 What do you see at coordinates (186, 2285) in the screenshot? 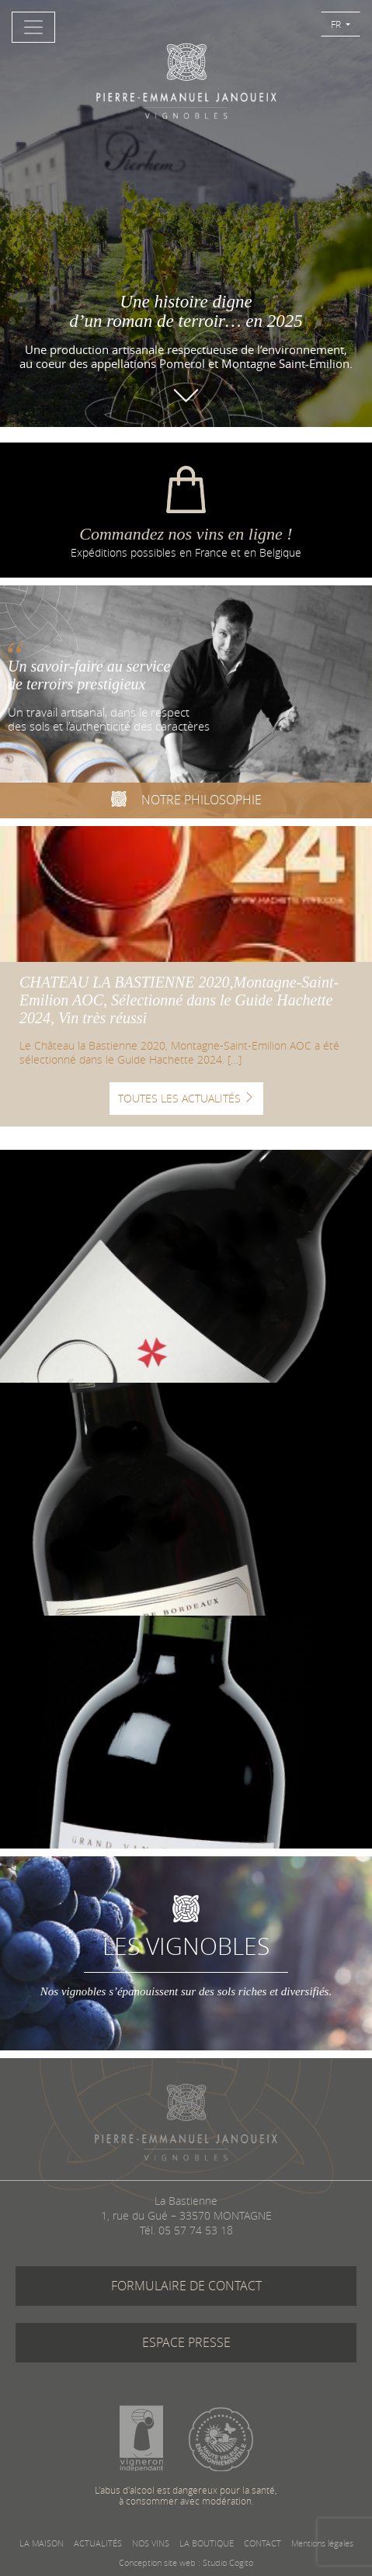
I see `FORMULAIRE DE CONTACT` at bounding box center [186, 2285].